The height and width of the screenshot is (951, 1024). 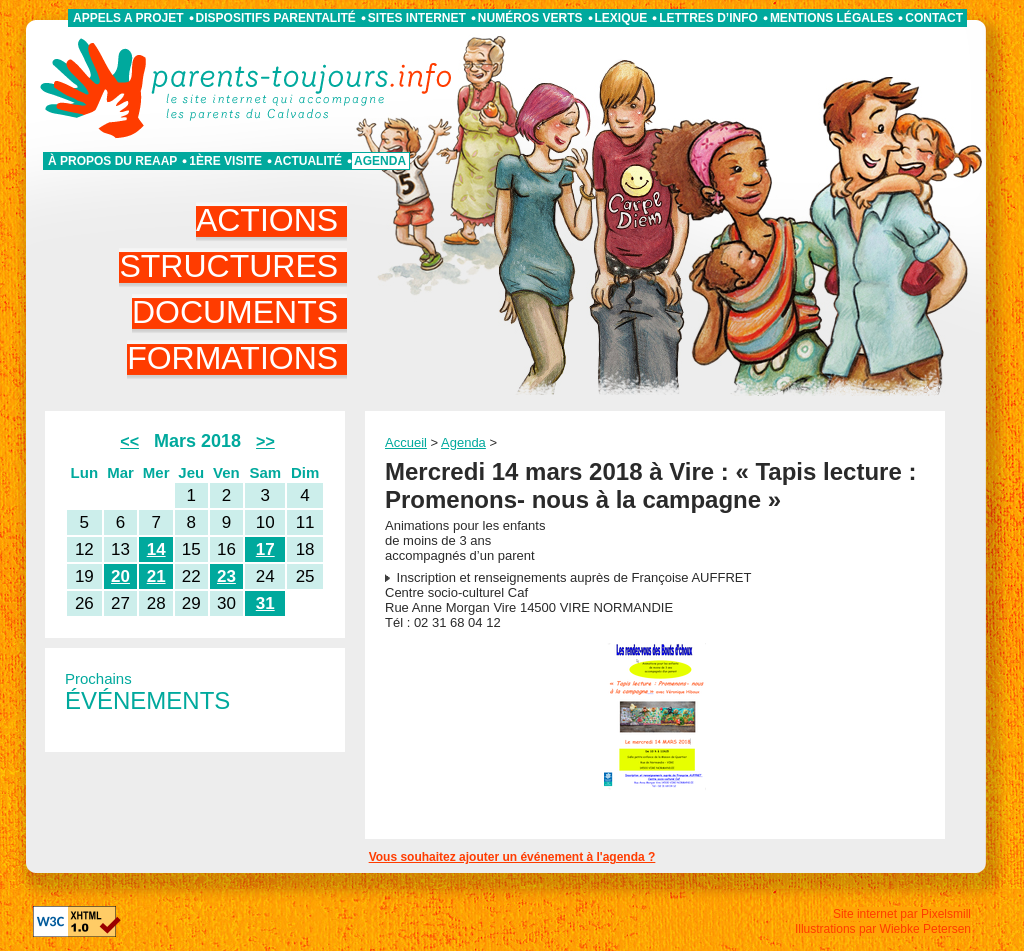 What do you see at coordinates (621, 18) in the screenshot?
I see `Lexique` at bounding box center [621, 18].